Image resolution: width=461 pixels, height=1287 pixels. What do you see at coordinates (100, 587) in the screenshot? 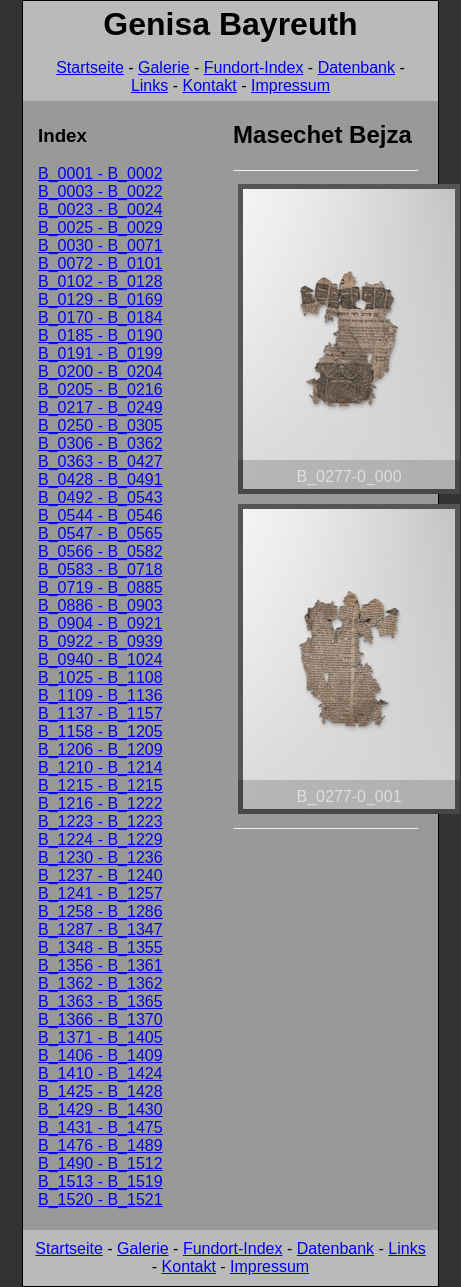
I see `B_0719 - B_0885` at bounding box center [100, 587].